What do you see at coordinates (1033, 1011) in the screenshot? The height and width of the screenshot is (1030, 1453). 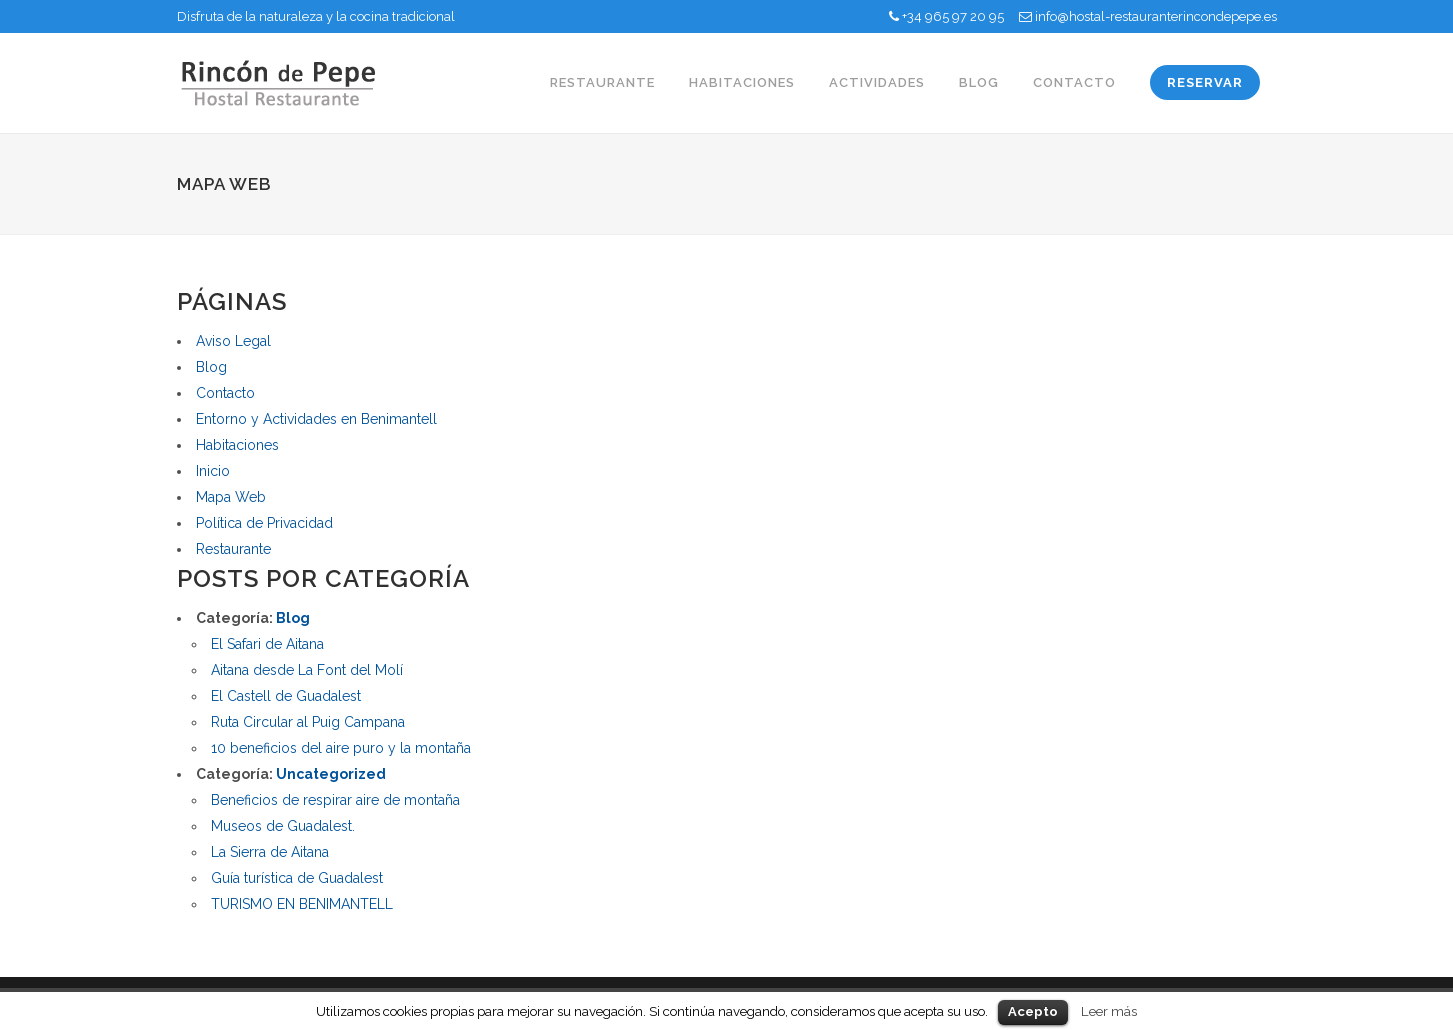 I see `Acepto` at bounding box center [1033, 1011].